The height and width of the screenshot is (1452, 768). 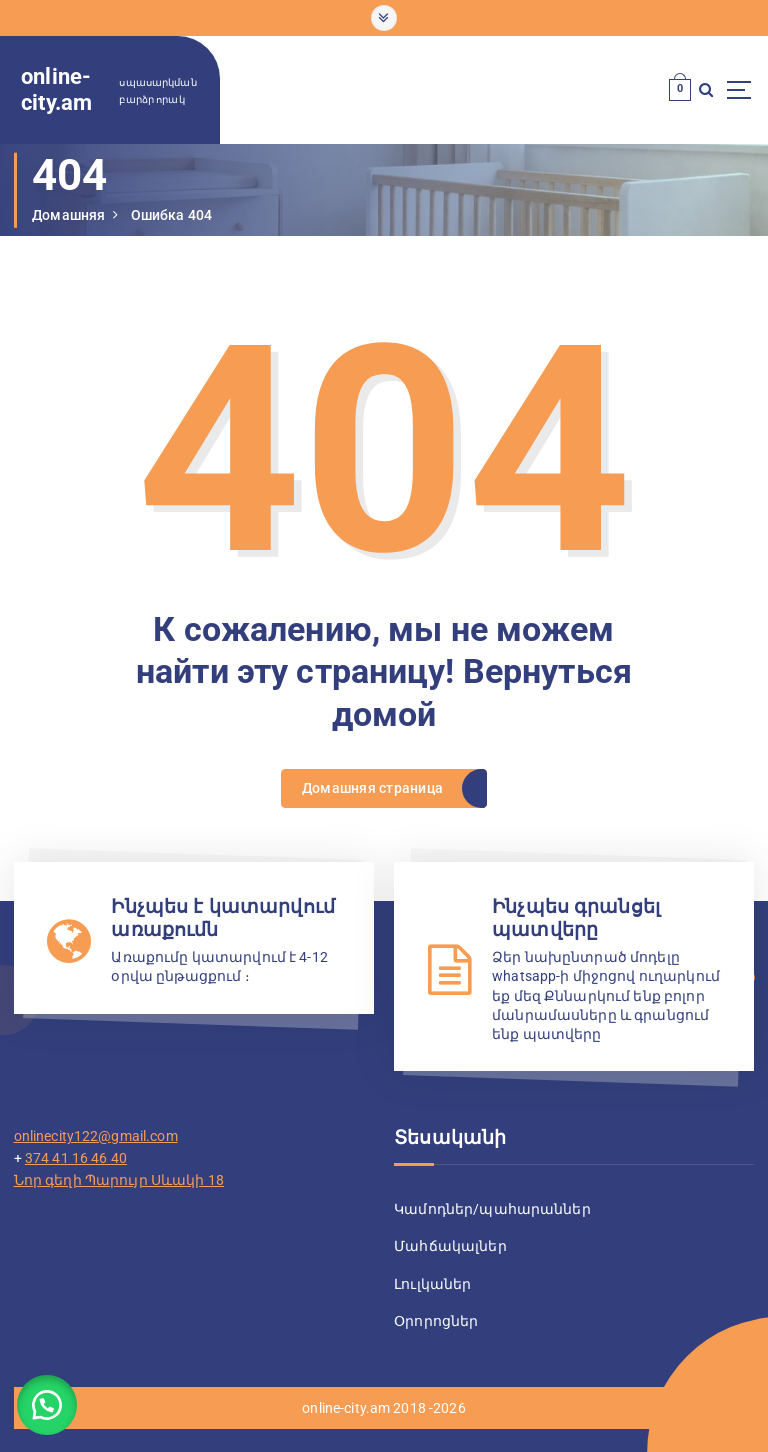 I want to click on Домашняя страница, so click(x=372, y=787).